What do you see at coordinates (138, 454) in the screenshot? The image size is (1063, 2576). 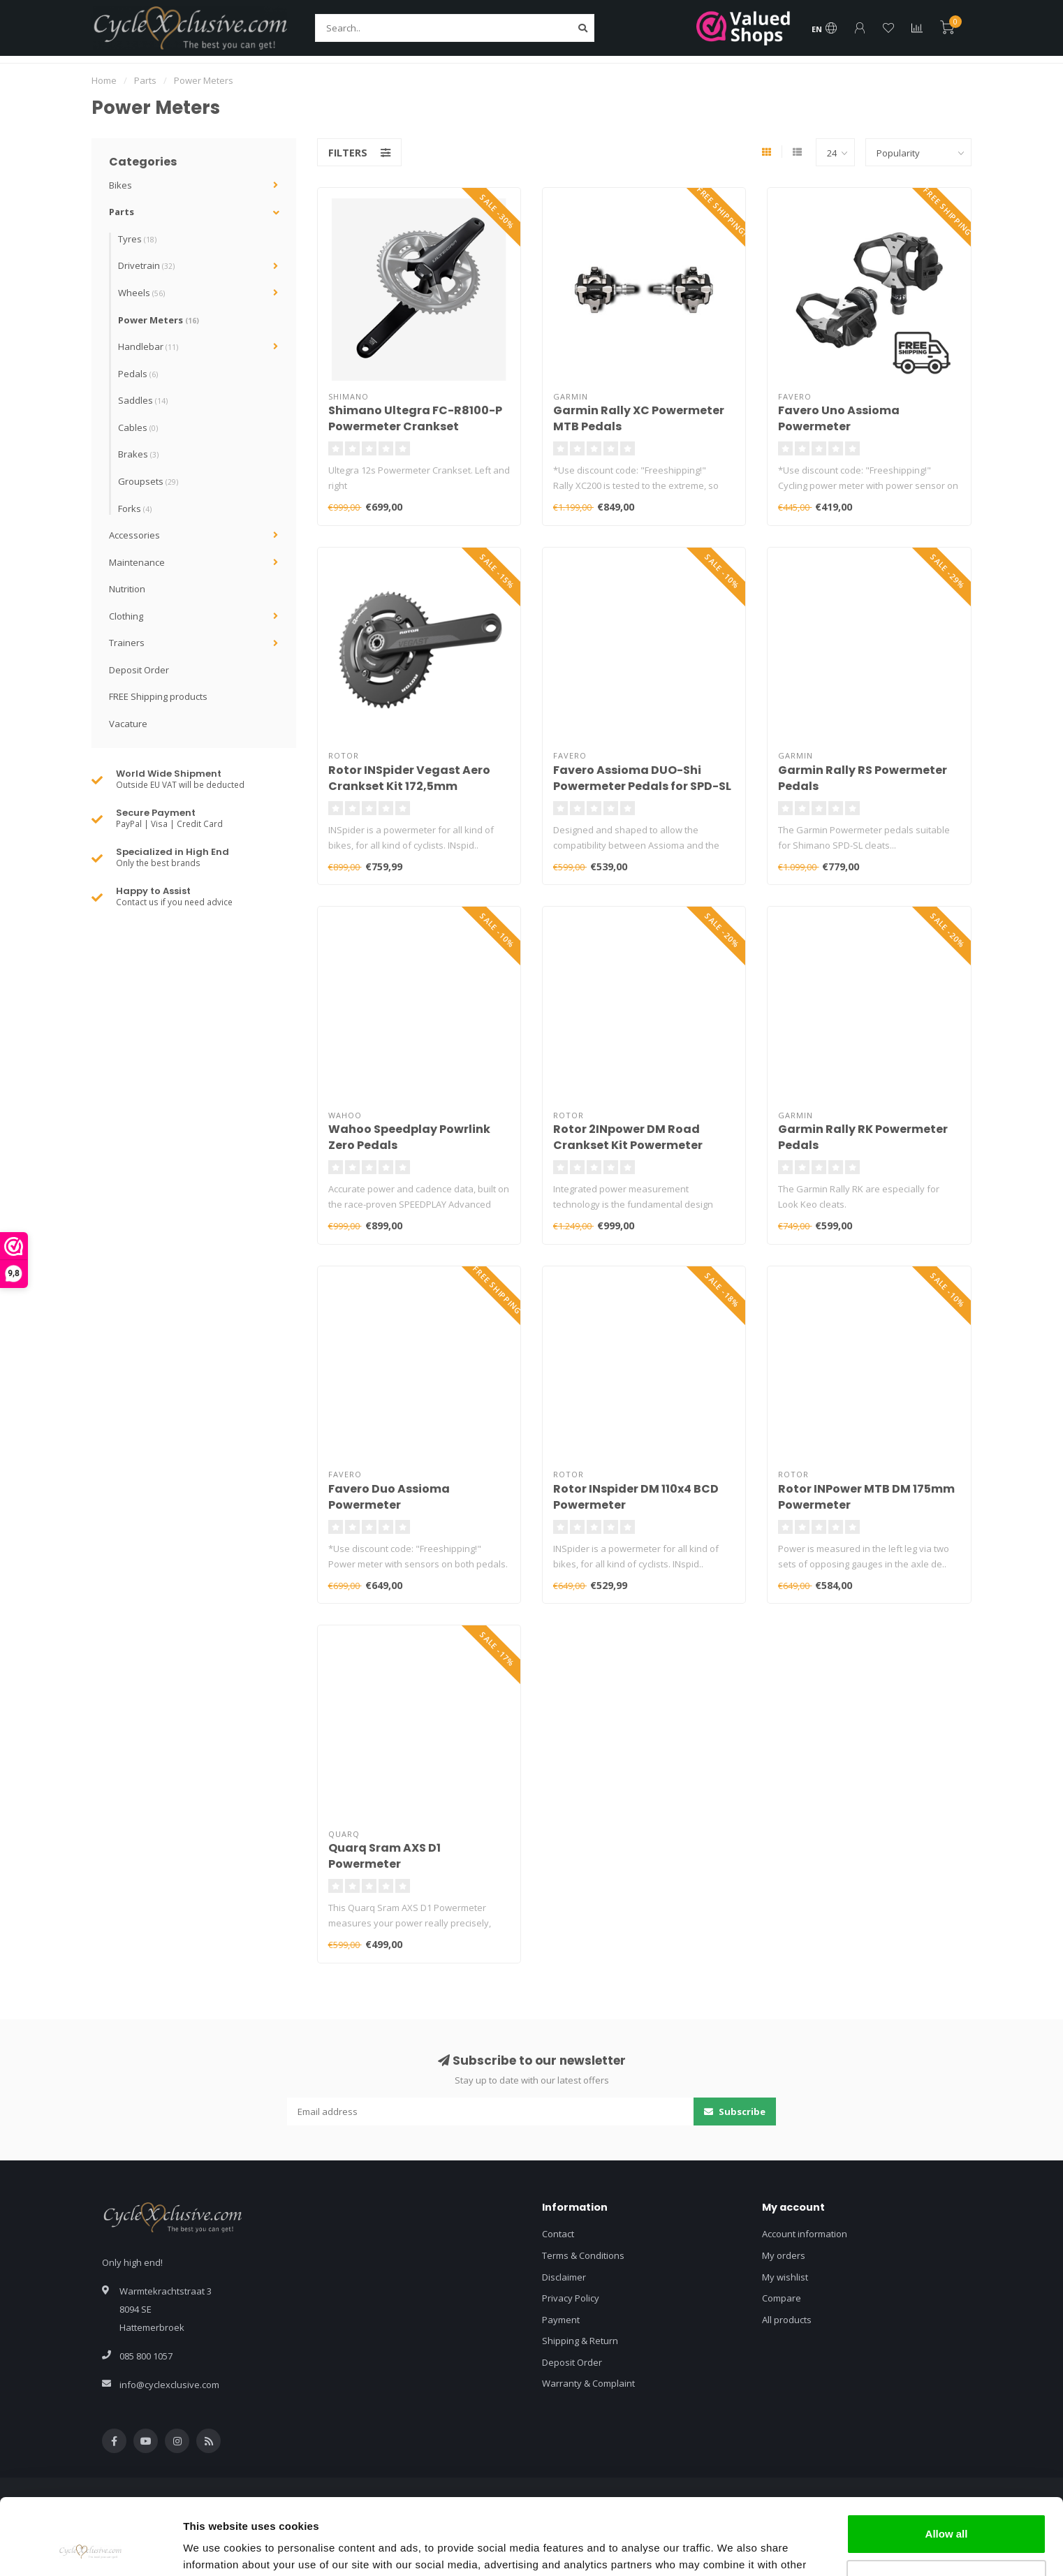 I see `Brakes` at bounding box center [138, 454].